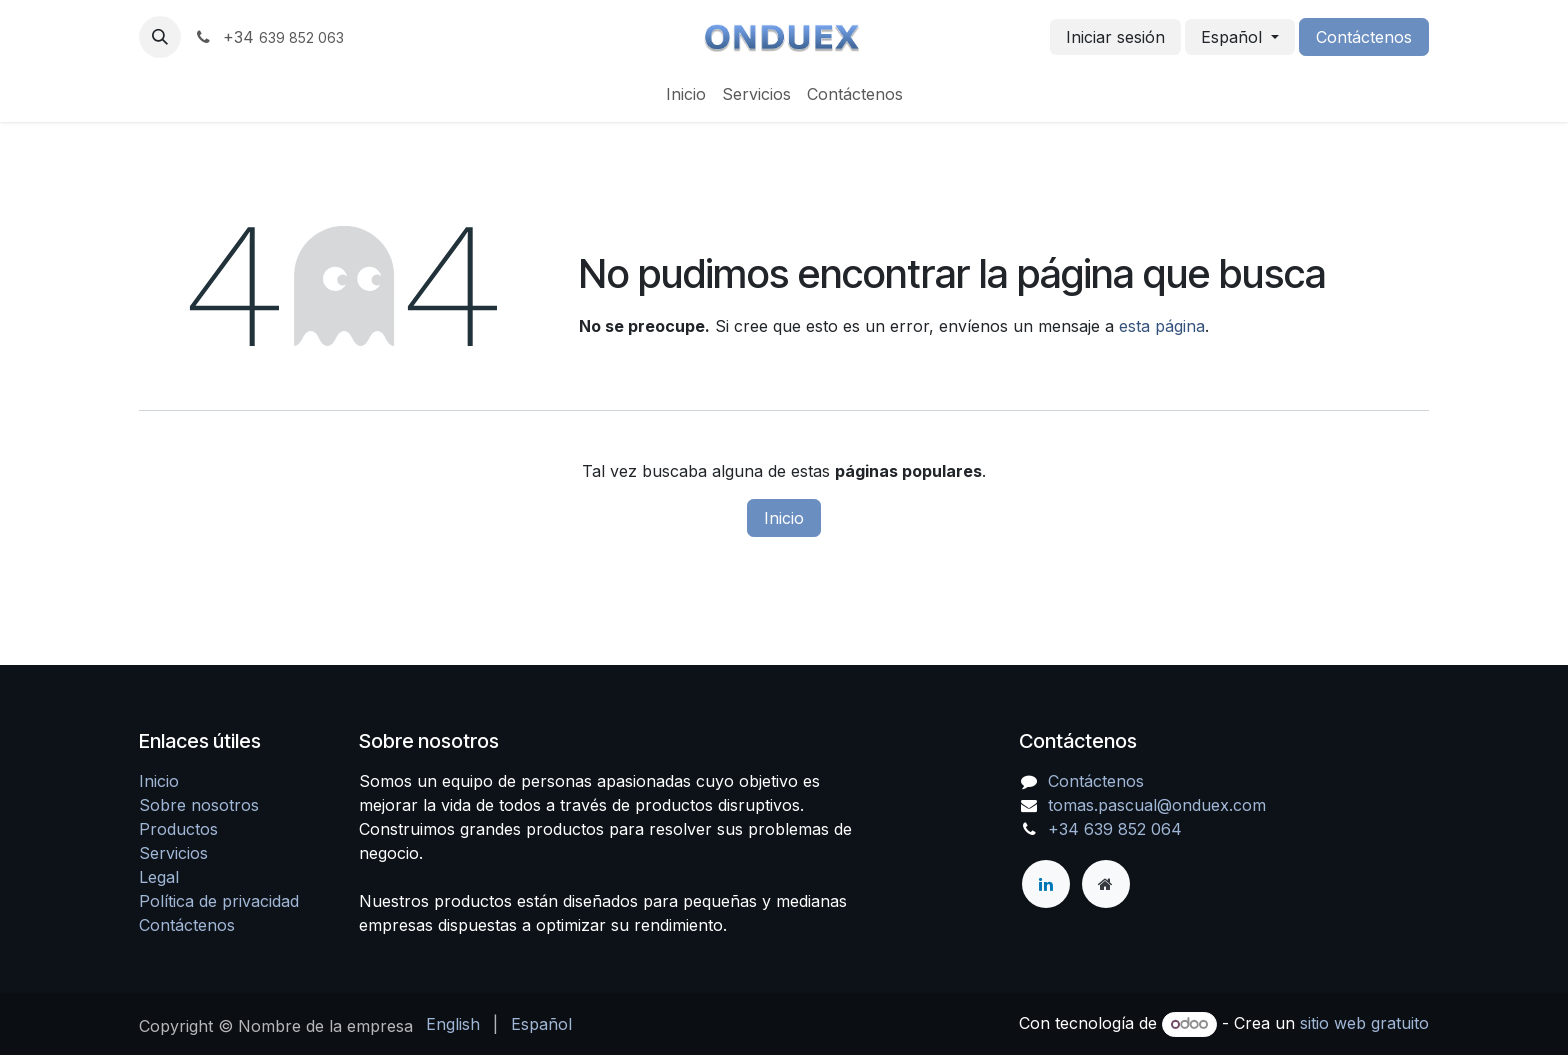 This screenshot has width=1568, height=1055. I want to click on esta página, so click(1162, 326).